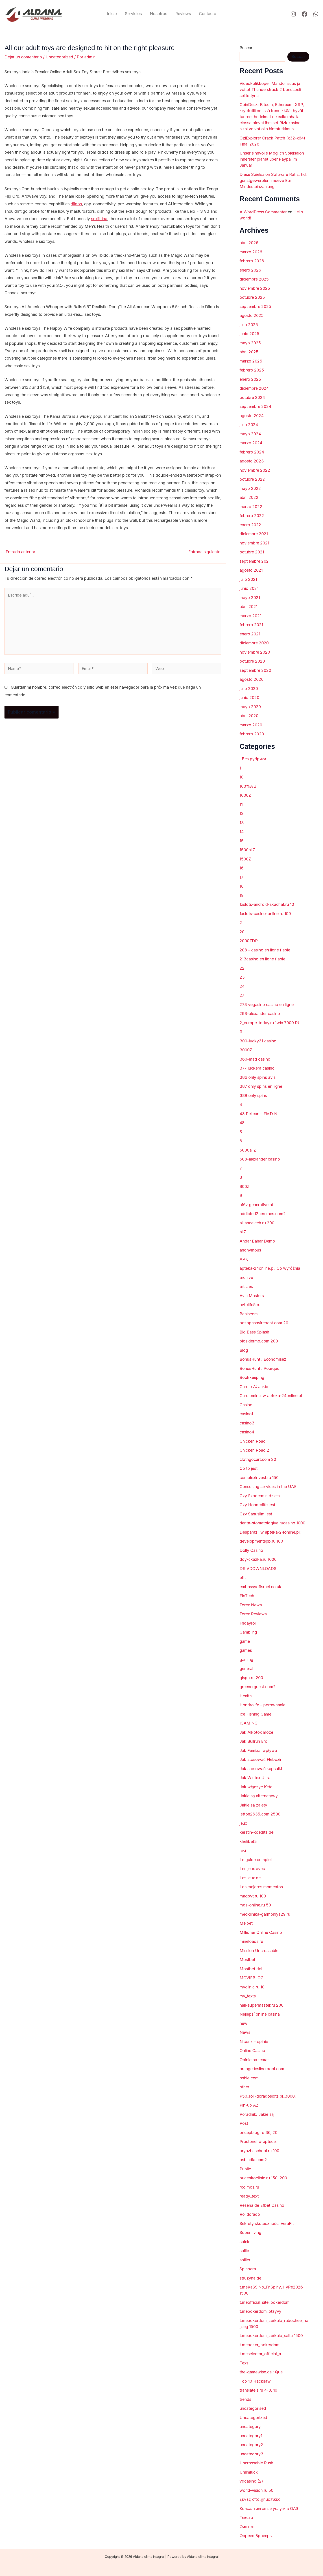 The height and width of the screenshot is (2576, 323). Describe the element at coordinates (245, 1641) in the screenshot. I see `game` at that location.